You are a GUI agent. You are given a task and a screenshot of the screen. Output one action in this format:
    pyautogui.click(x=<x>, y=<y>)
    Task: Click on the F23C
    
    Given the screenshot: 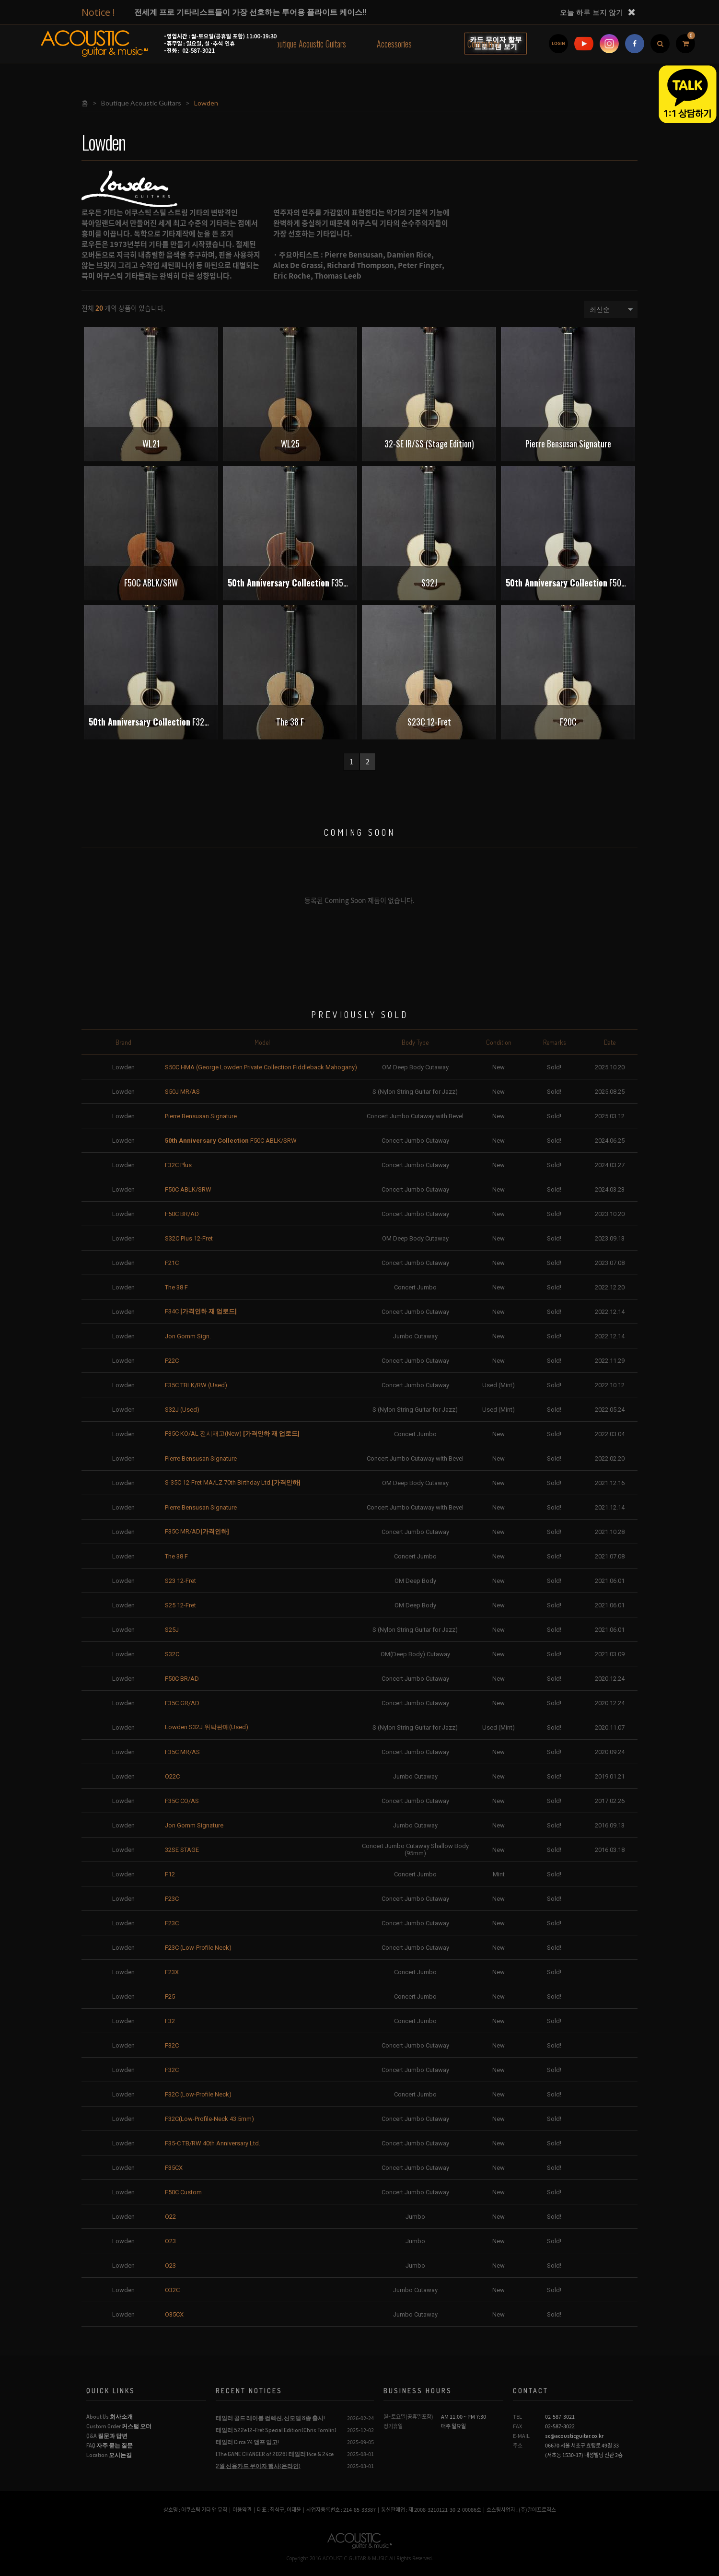 What is the action you would take?
    pyautogui.click(x=172, y=1898)
    